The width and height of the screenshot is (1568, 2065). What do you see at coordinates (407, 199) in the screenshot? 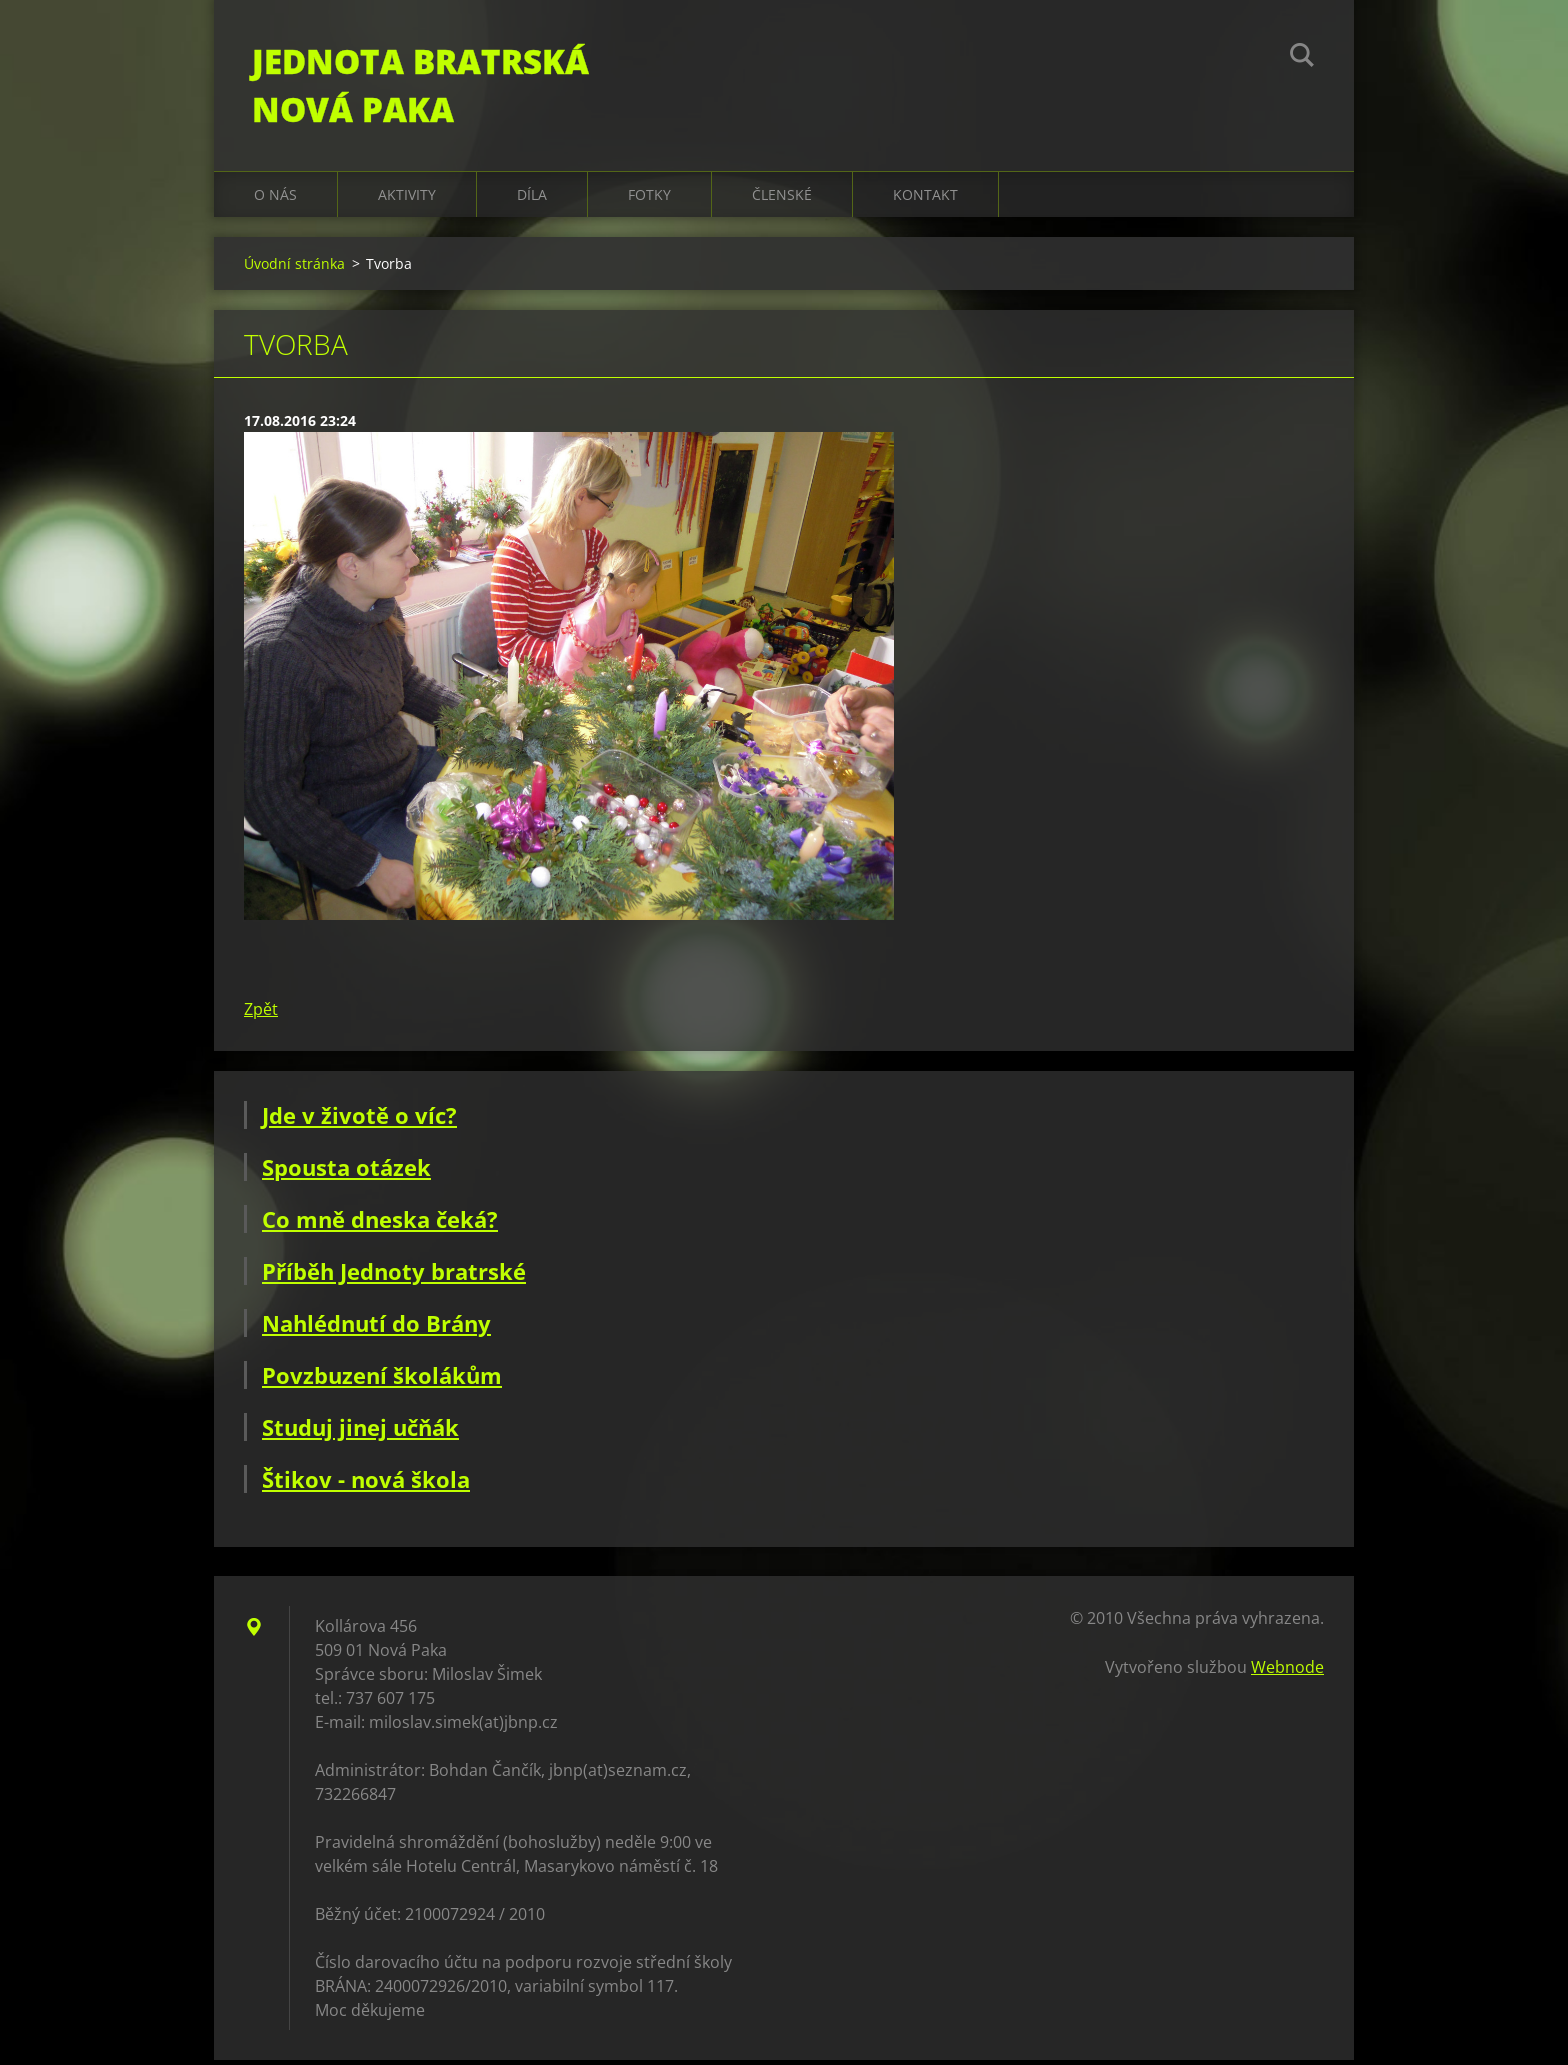
I see `Aktivity` at bounding box center [407, 199].